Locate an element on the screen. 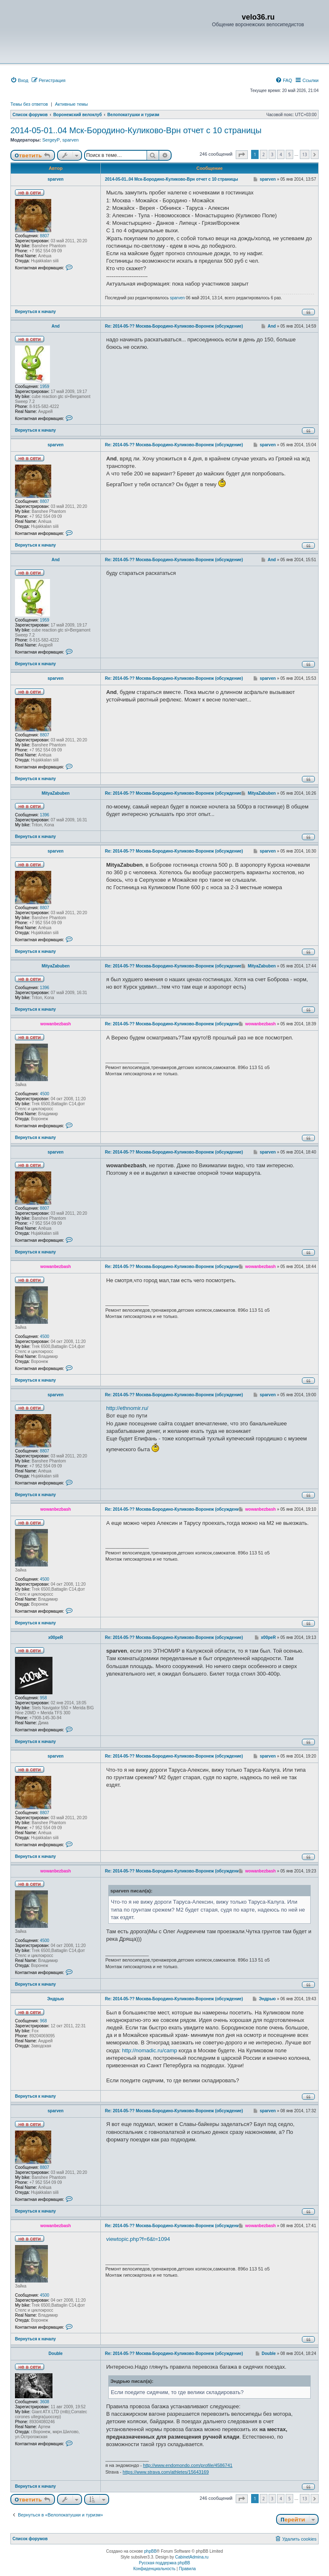 Image resolution: width=329 pixels, height=2576 pixels. CabinetAdmina.ru is located at coordinates (192, 2557).